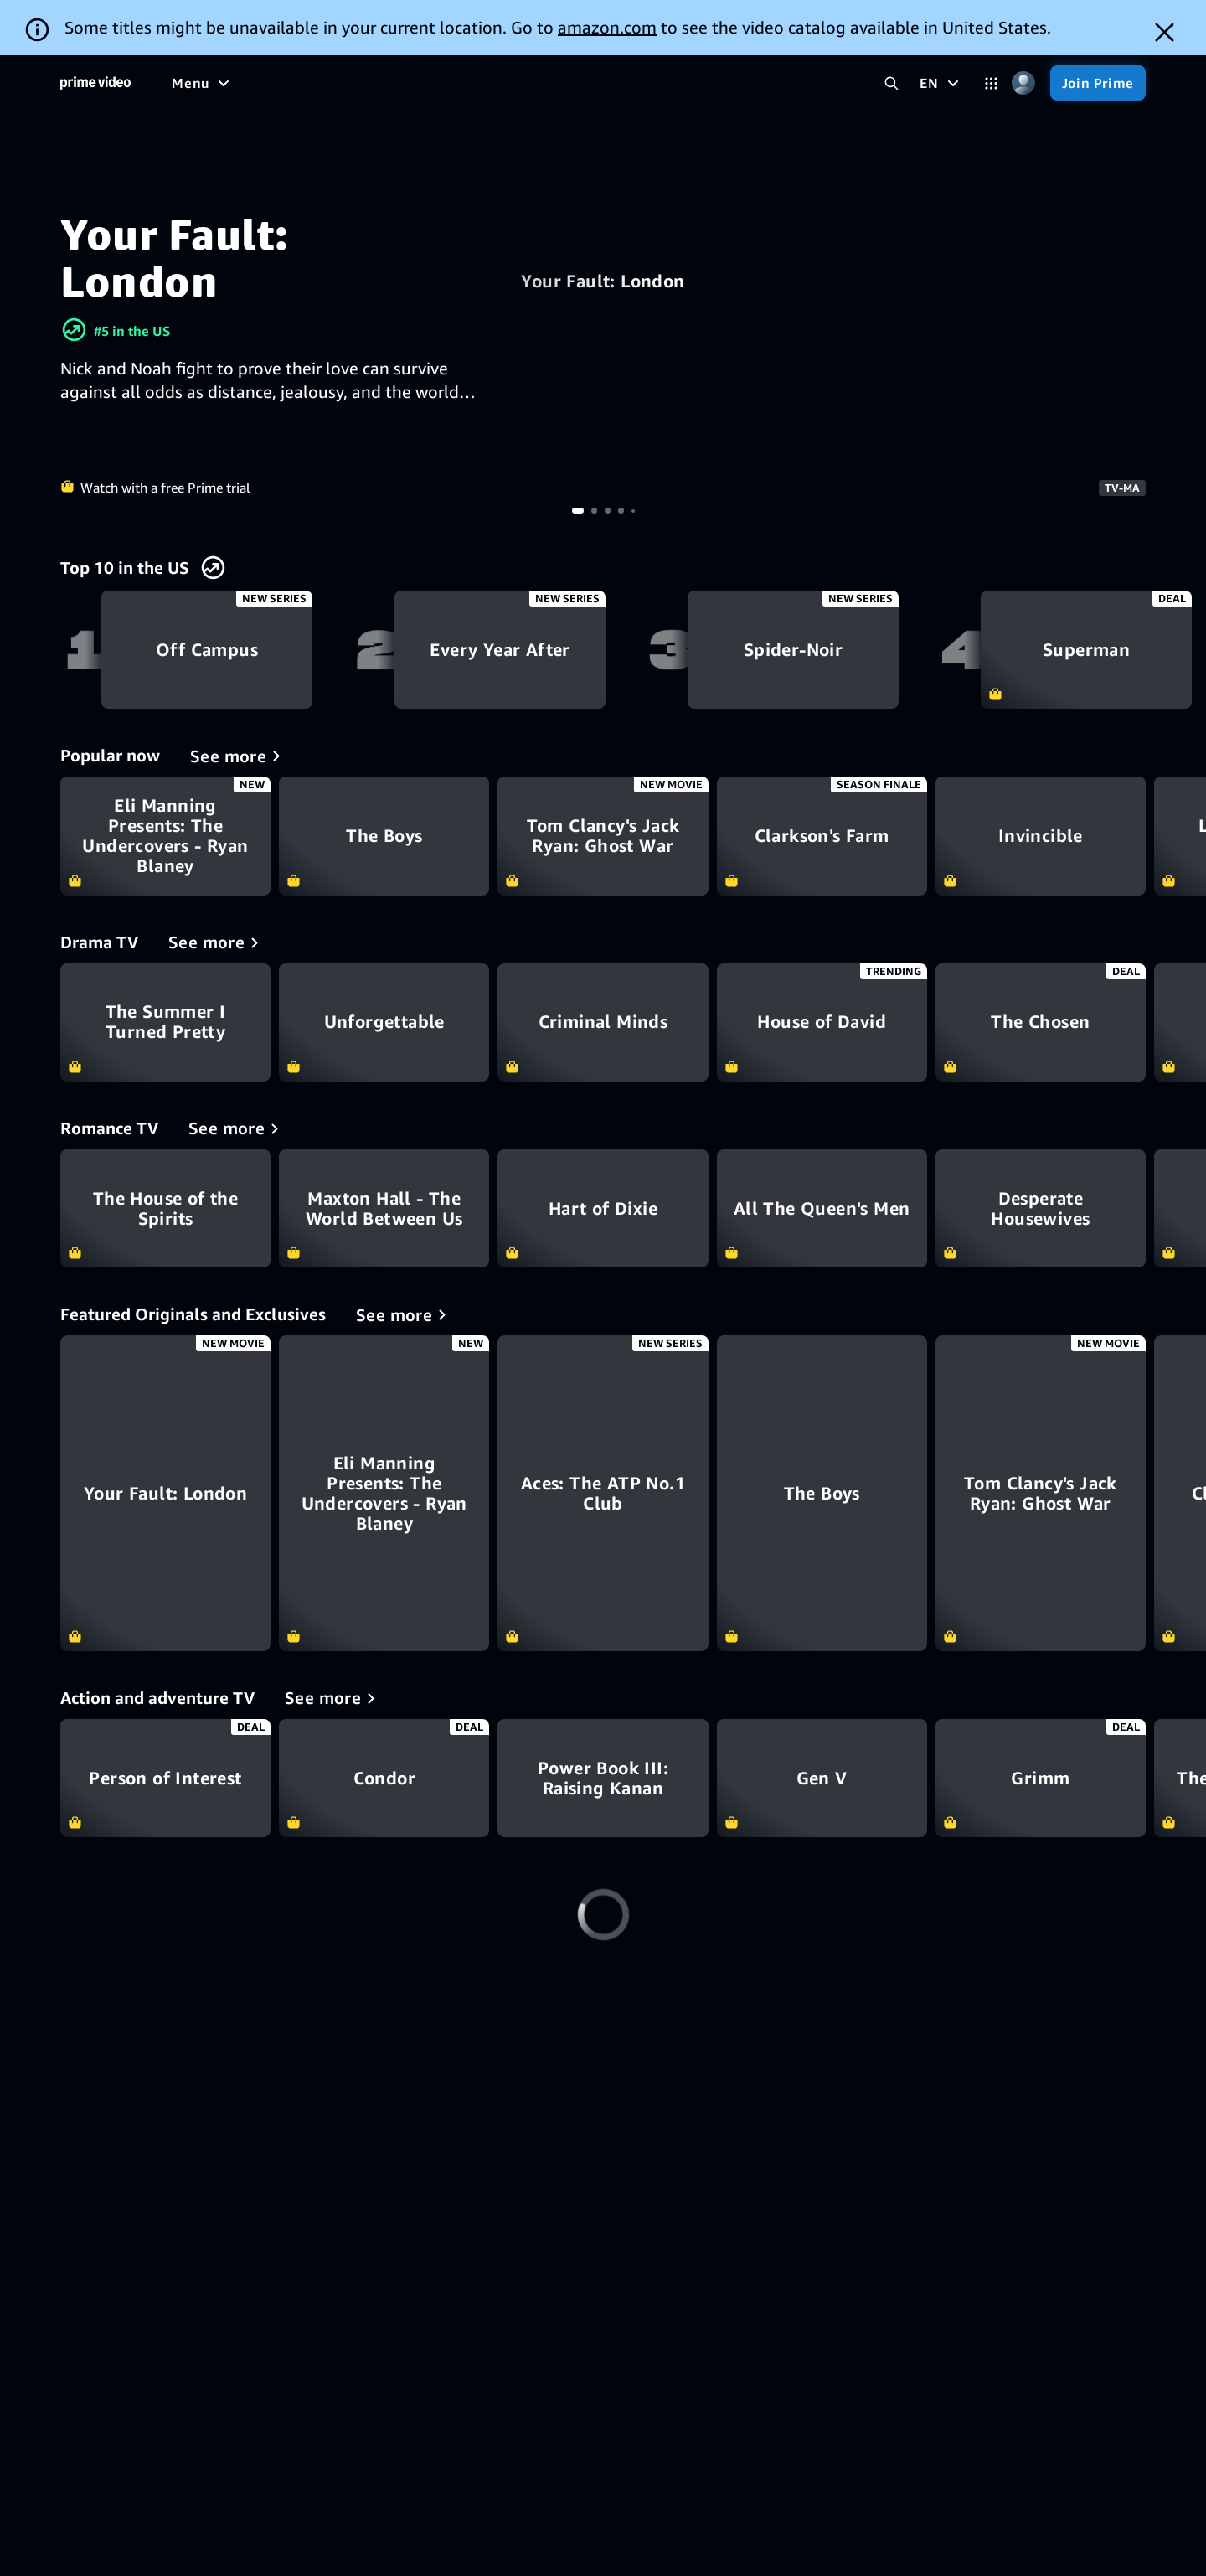 Image resolution: width=1206 pixels, height=2576 pixels. What do you see at coordinates (384, 1022) in the screenshot?
I see `Unforgettable` at bounding box center [384, 1022].